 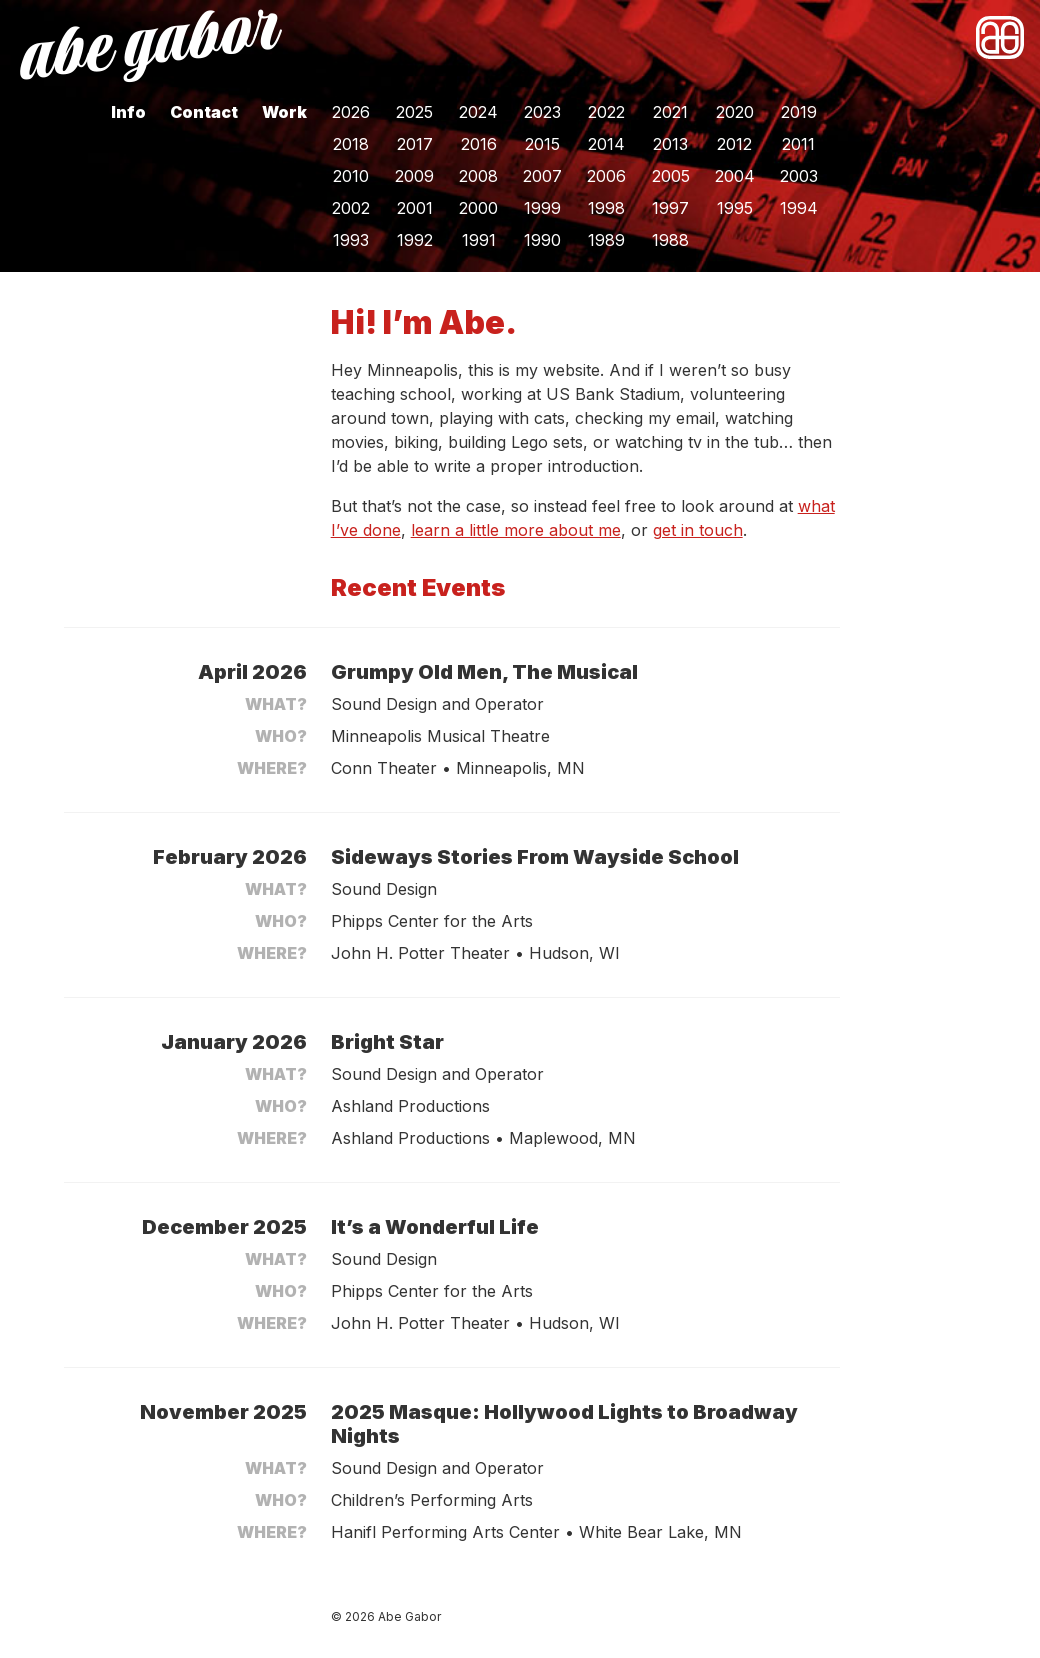 I want to click on 1992, so click(x=415, y=240).